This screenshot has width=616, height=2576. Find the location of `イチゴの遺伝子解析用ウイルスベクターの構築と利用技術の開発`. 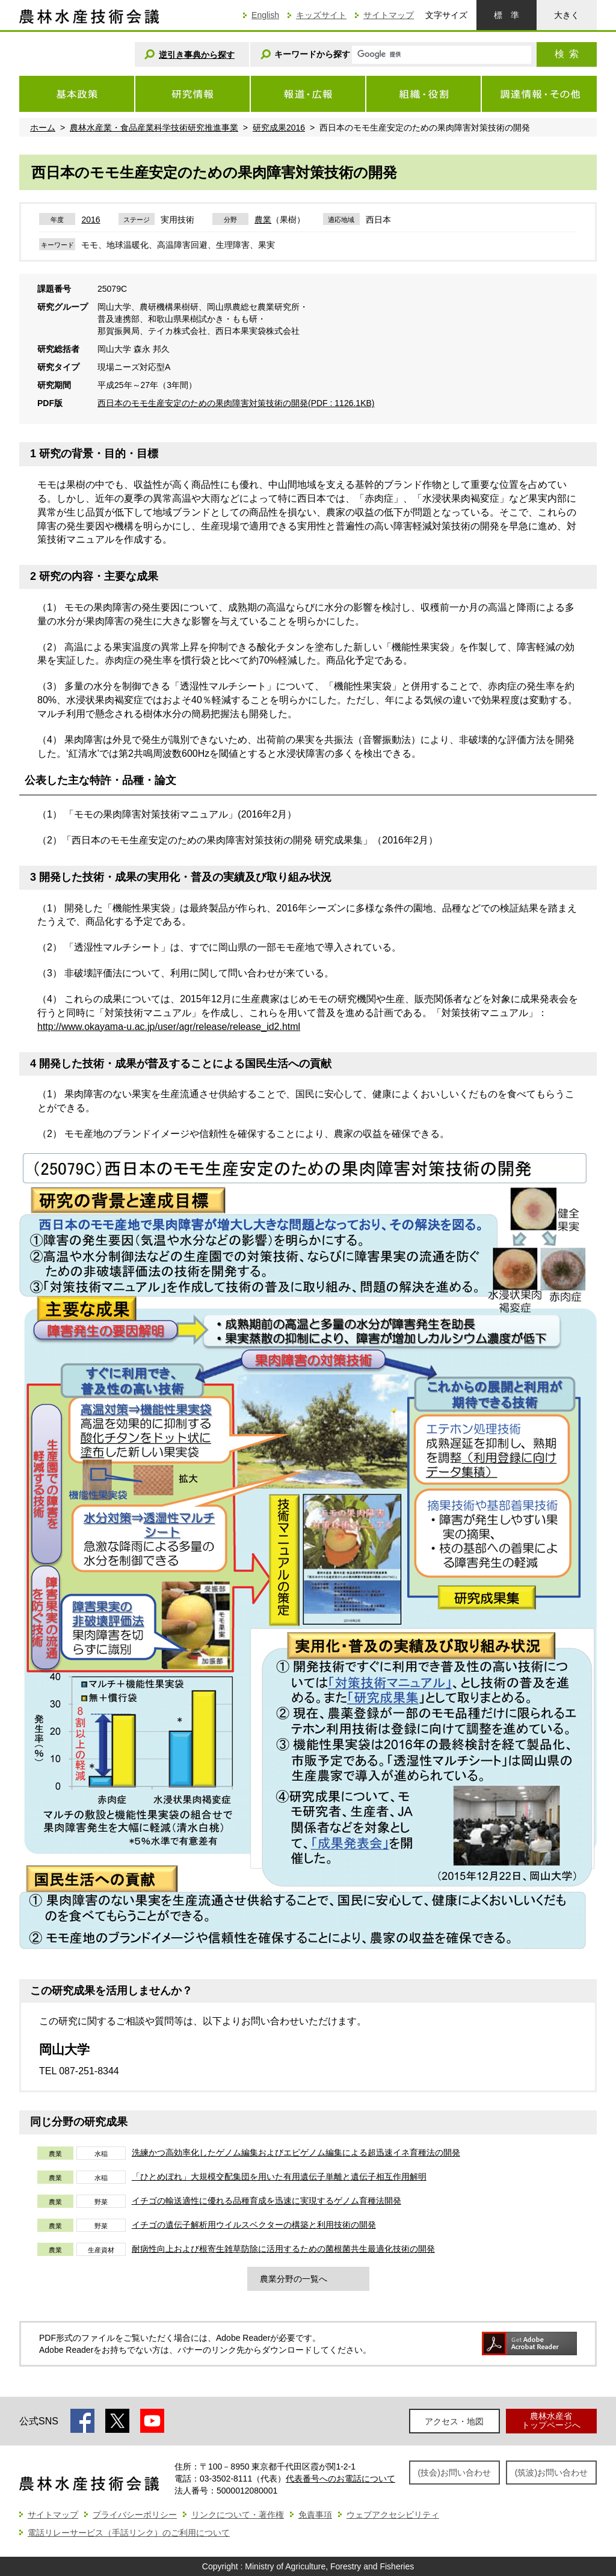

イチゴの遺伝子解析用ウイルスベクターの構築と利用技術の開発 is located at coordinates (254, 2224).